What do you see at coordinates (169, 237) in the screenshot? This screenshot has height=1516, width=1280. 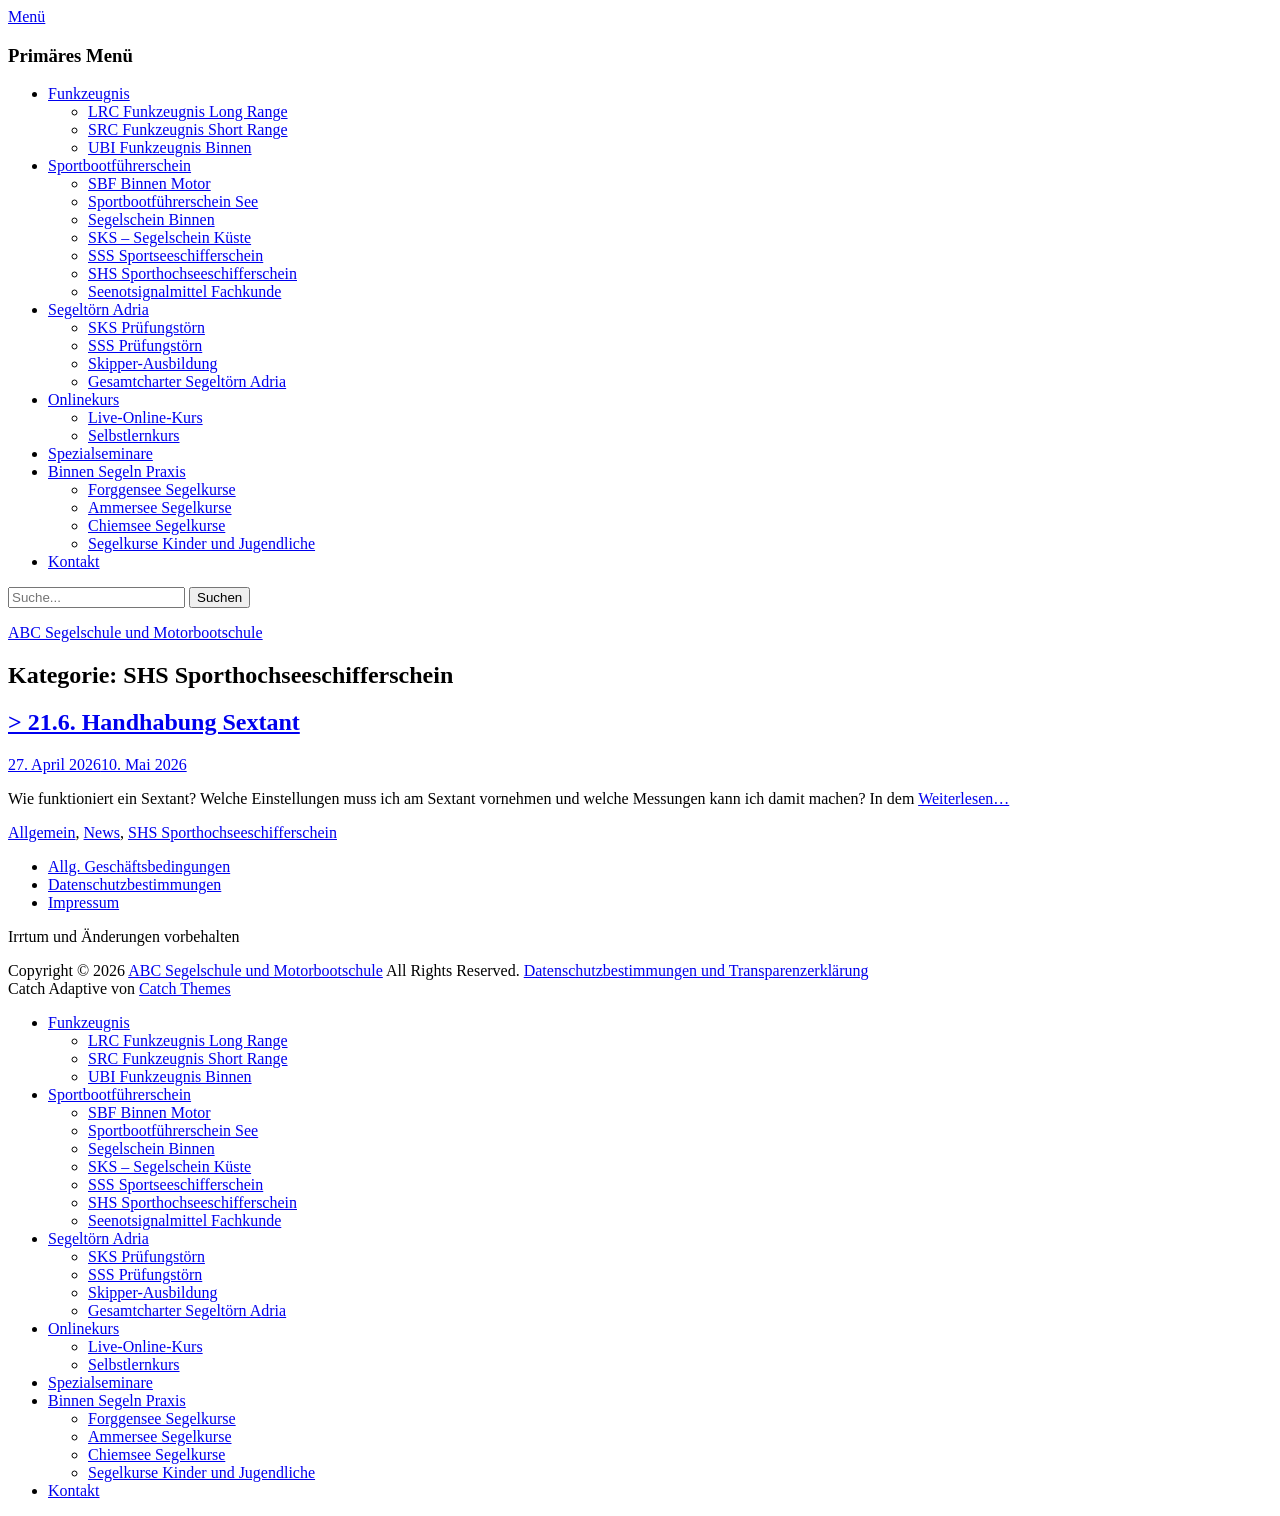 I see `SKS – Segelschein Küste` at bounding box center [169, 237].